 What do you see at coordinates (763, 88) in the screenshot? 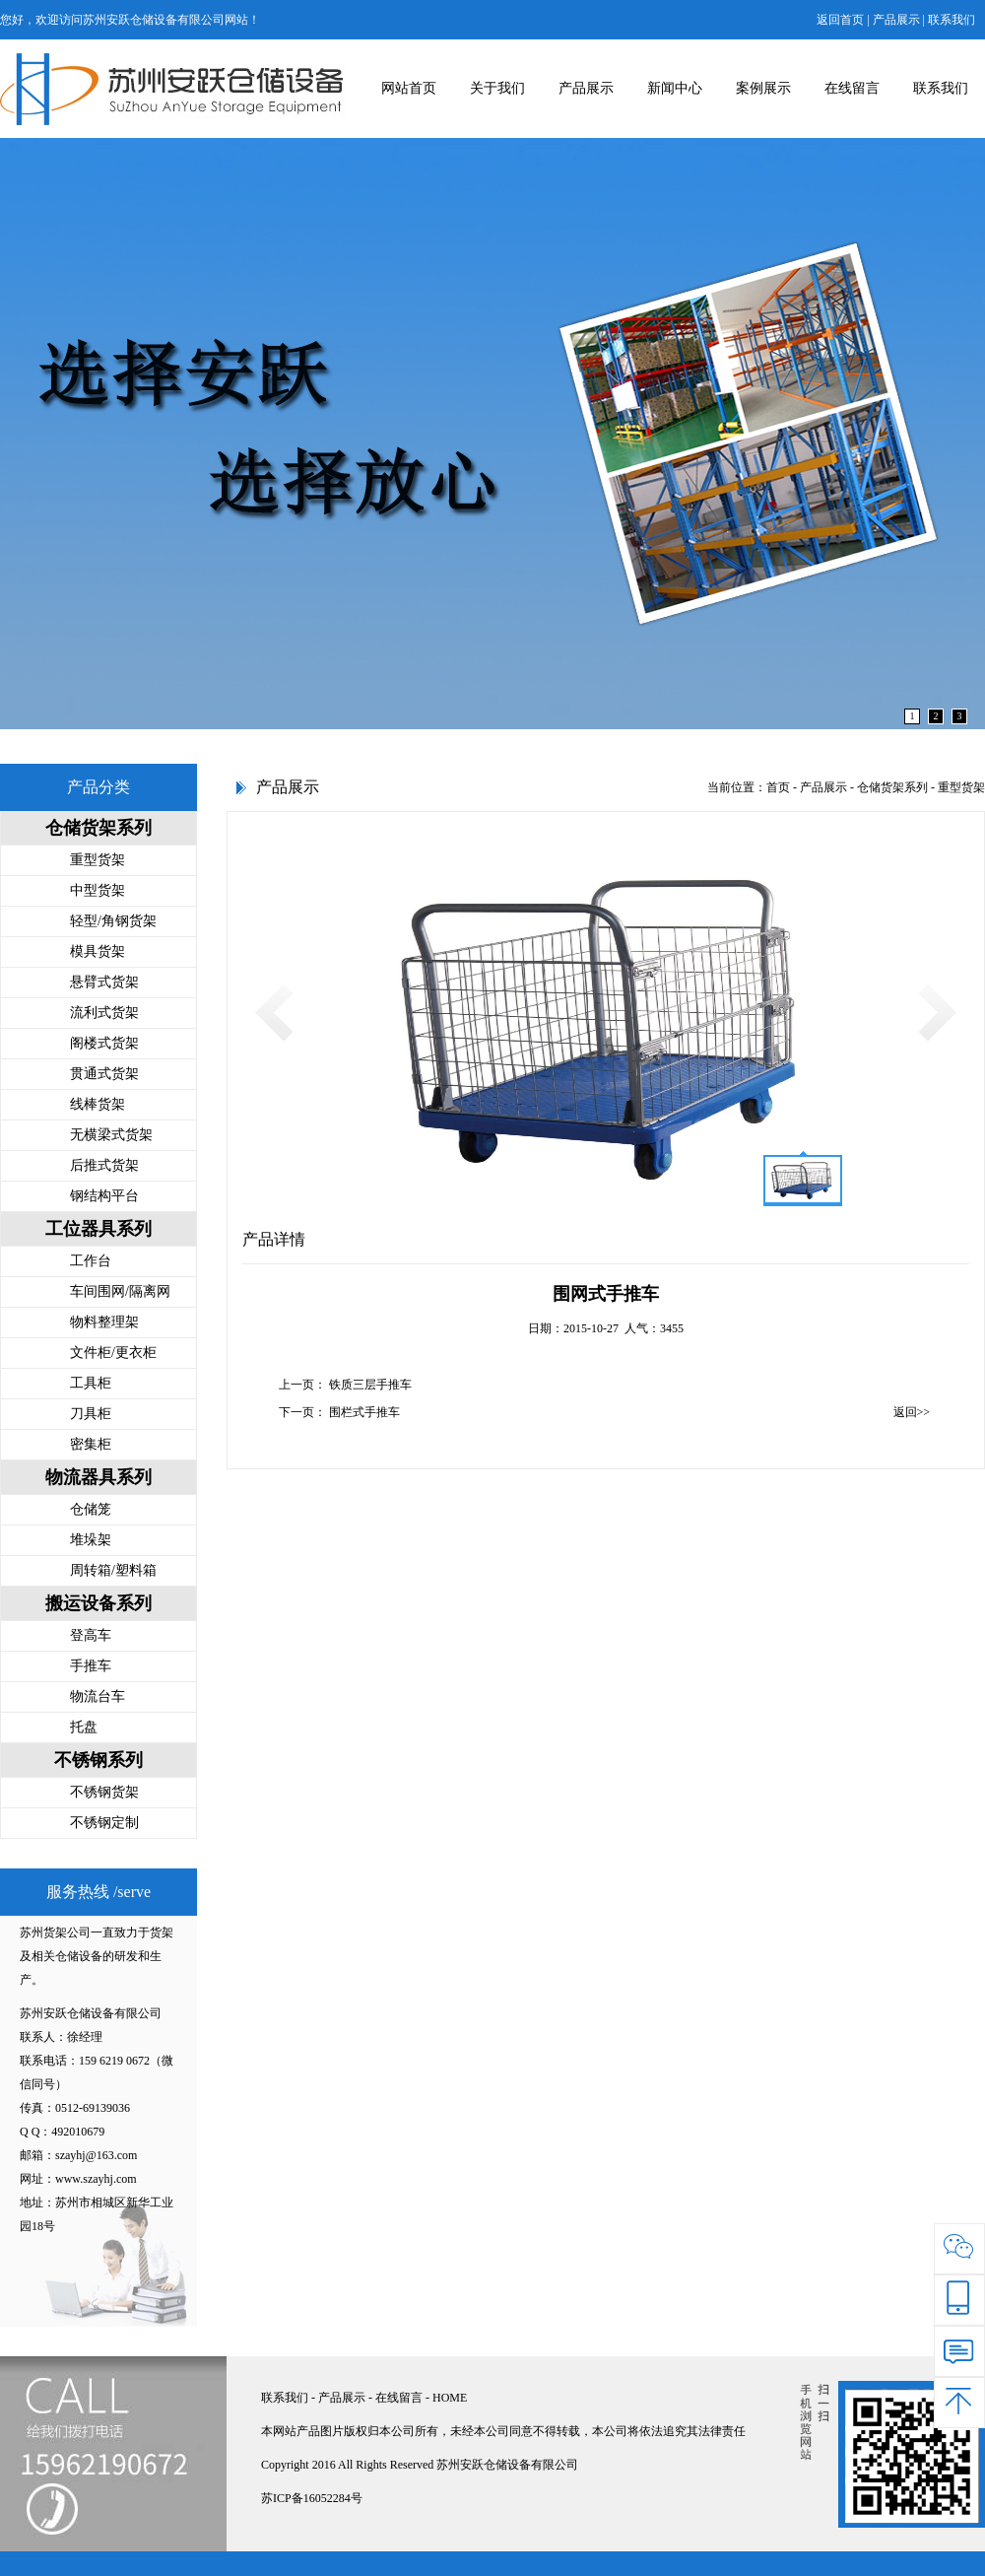
I see `案例展示` at bounding box center [763, 88].